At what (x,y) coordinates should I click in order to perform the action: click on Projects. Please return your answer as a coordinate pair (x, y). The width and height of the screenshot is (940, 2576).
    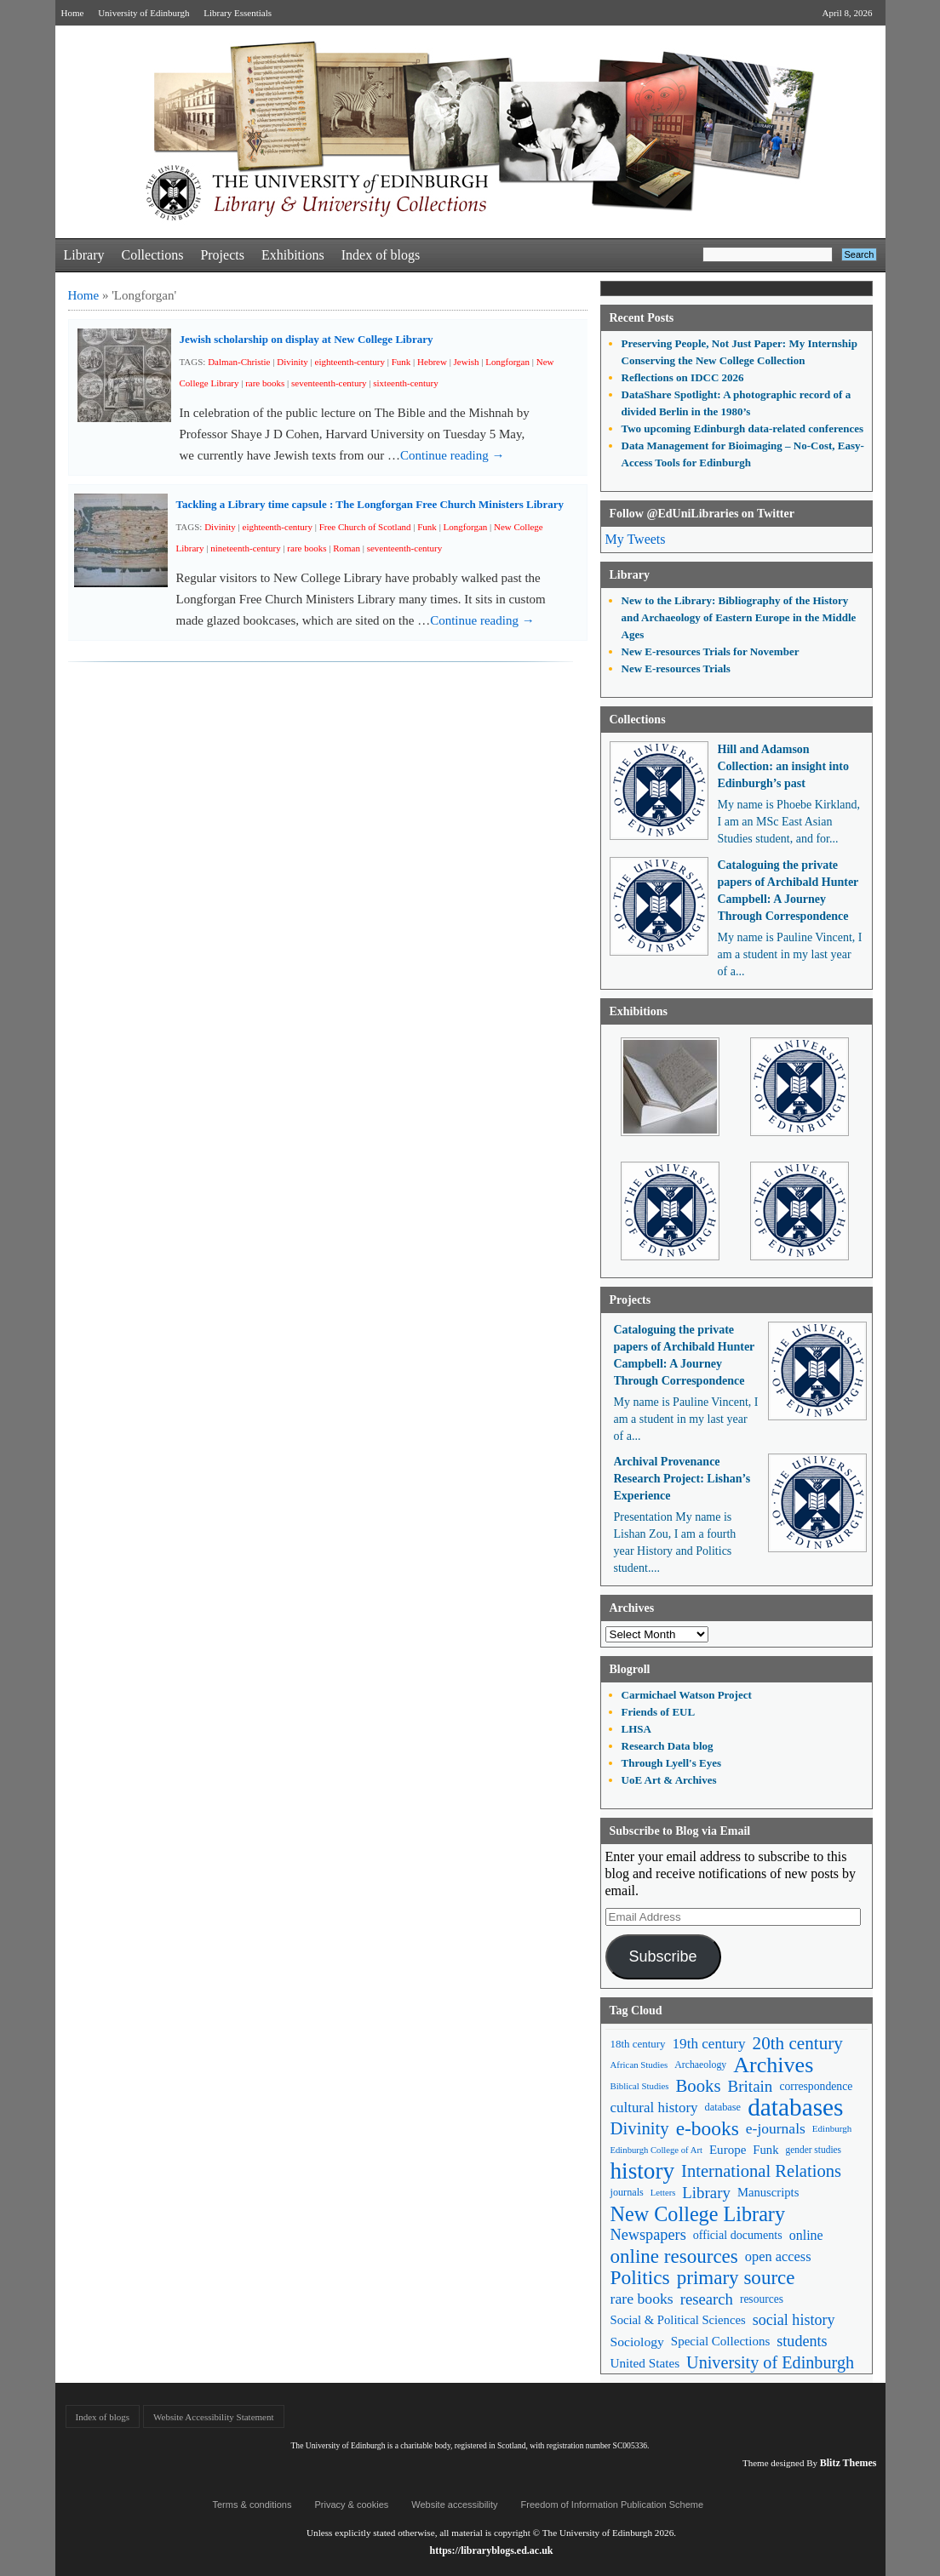
    Looking at the image, I should click on (222, 255).